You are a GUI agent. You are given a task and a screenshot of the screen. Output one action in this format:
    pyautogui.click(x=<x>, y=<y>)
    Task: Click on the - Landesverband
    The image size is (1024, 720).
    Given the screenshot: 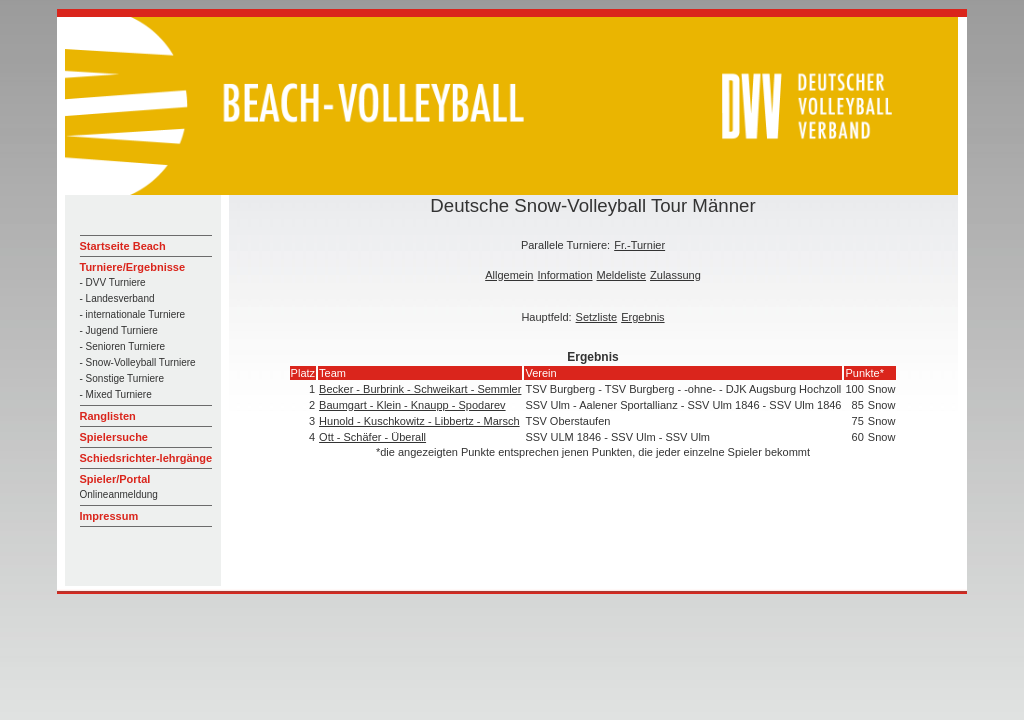 What is the action you would take?
    pyautogui.click(x=117, y=298)
    